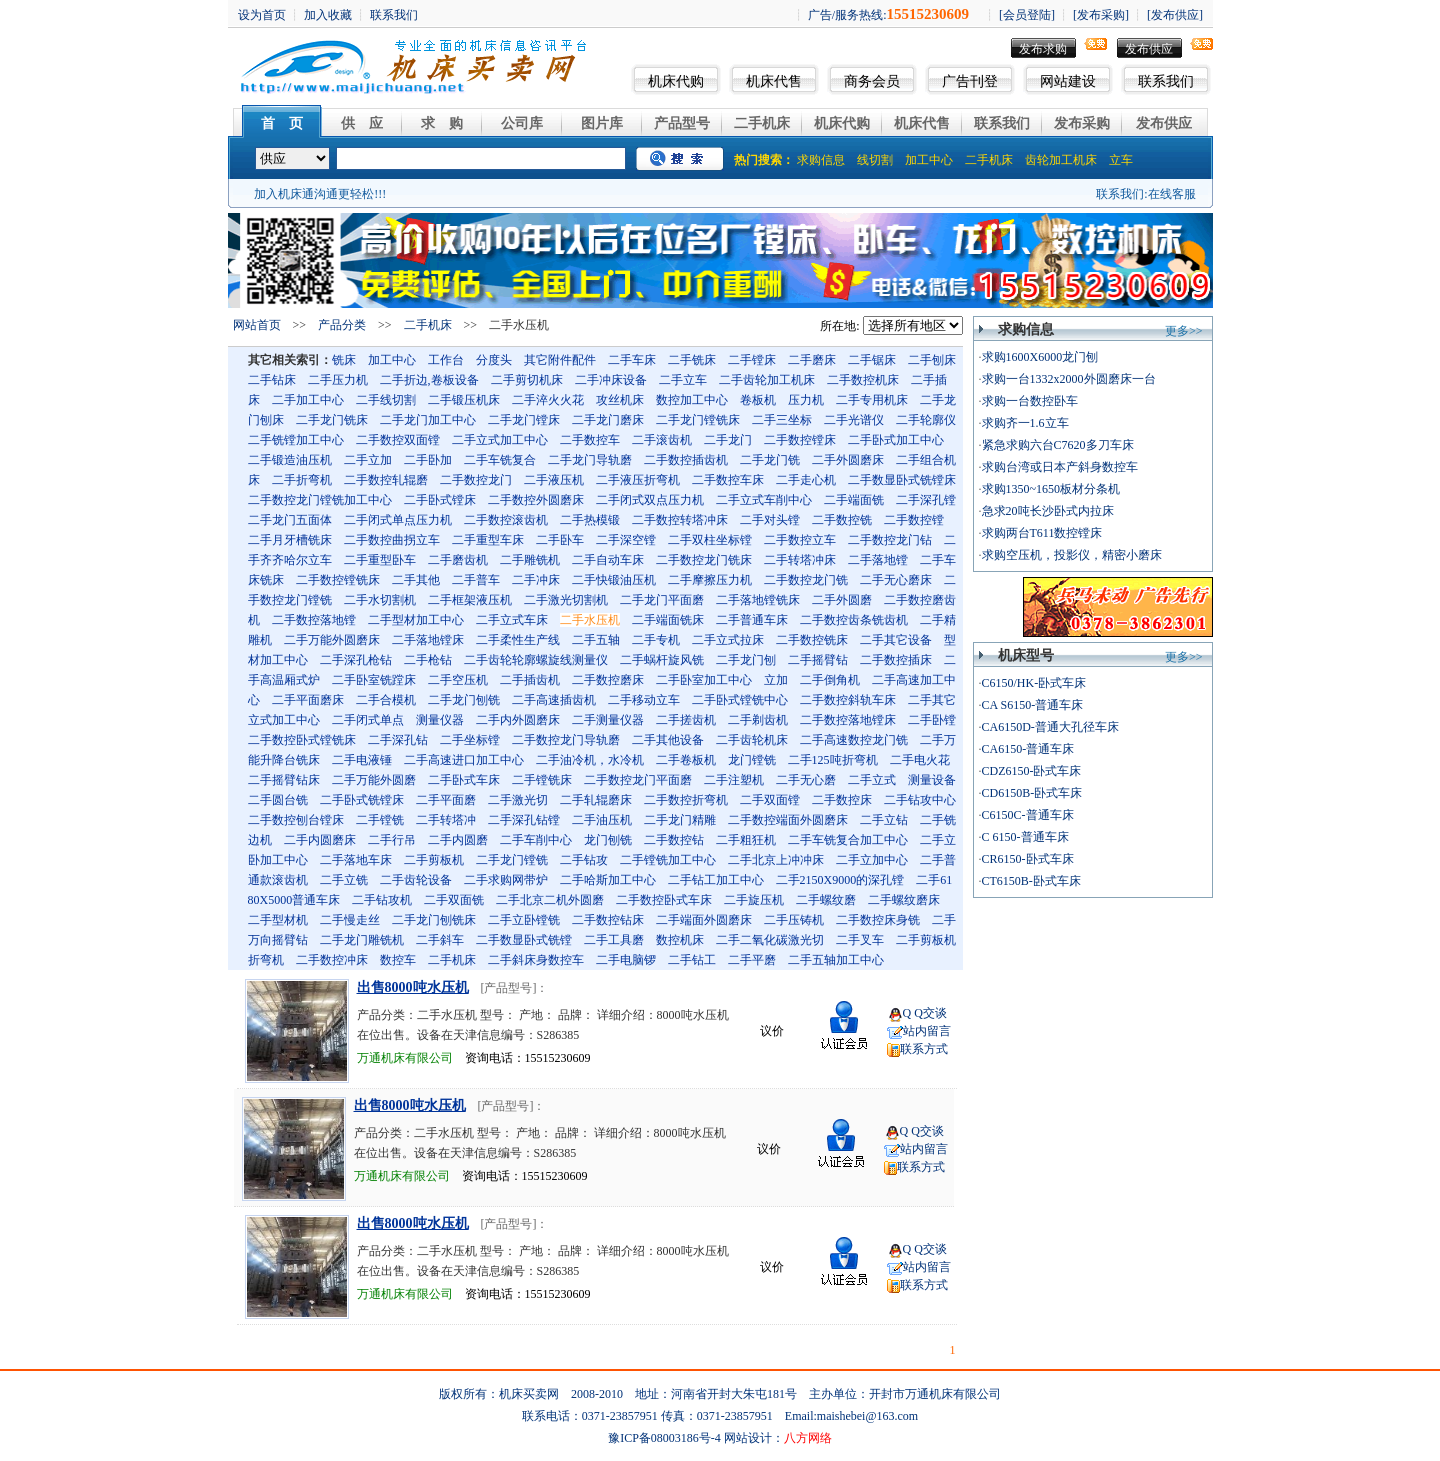 Image resolution: width=1440 pixels, height=1461 pixels. What do you see at coordinates (368, 720) in the screenshot?
I see `二手闭式单点` at bounding box center [368, 720].